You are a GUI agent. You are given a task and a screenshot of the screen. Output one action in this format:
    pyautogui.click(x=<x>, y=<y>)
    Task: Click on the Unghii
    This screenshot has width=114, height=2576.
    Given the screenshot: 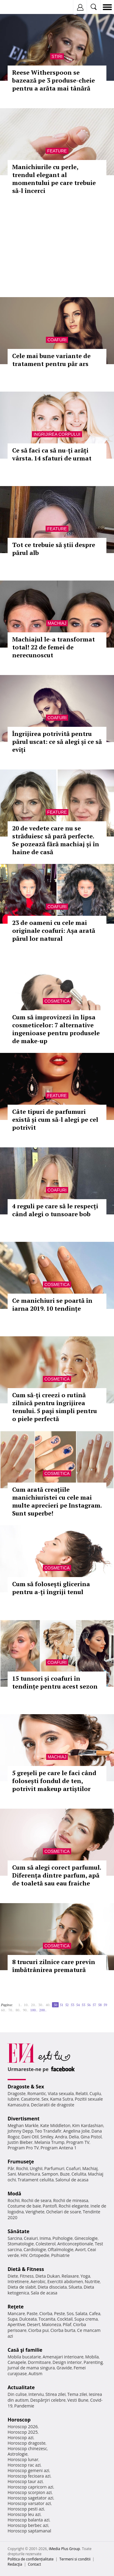 What is the action you would take?
    pyautogui.click(x=36, y=2168)
    